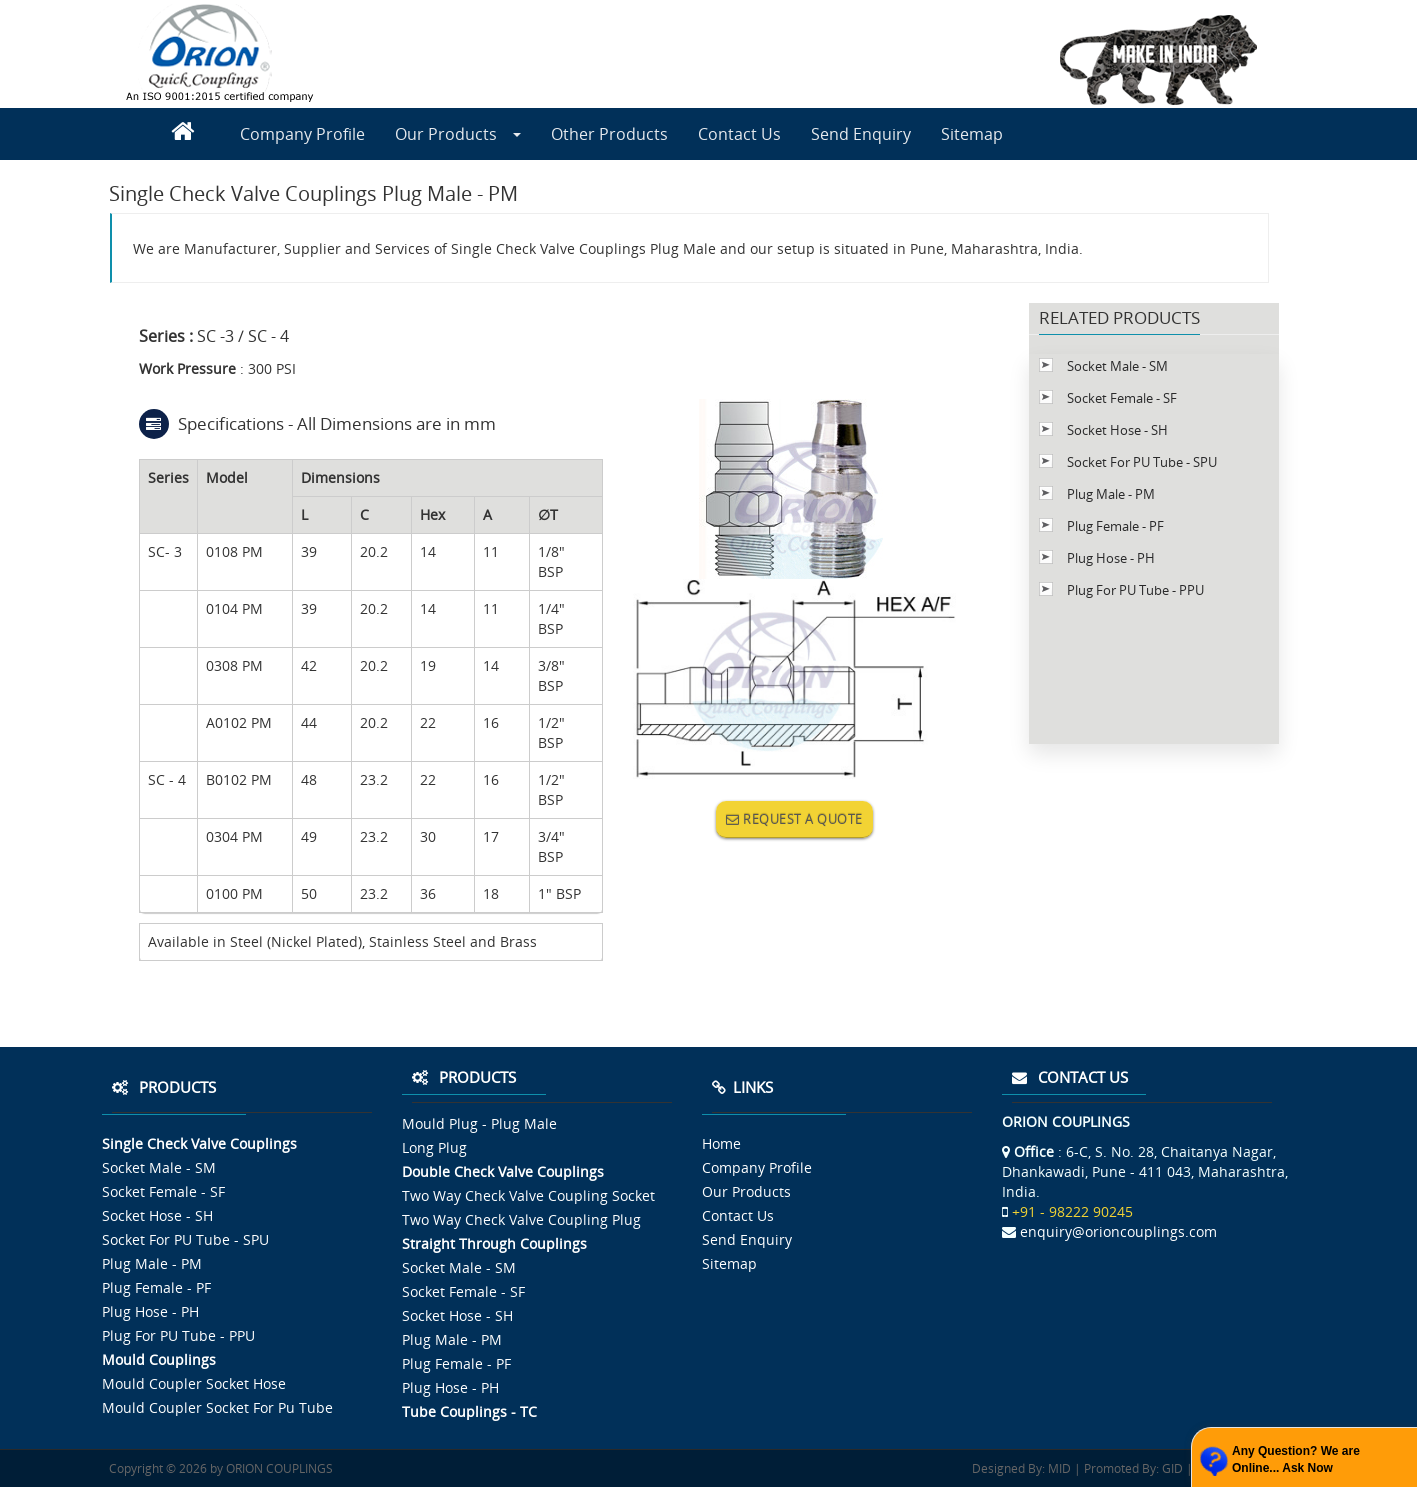  What do you see at coordinates (1122, 398) in the screenshot?
I see `Socket Female - SF` at bounding box center [1122, 398].